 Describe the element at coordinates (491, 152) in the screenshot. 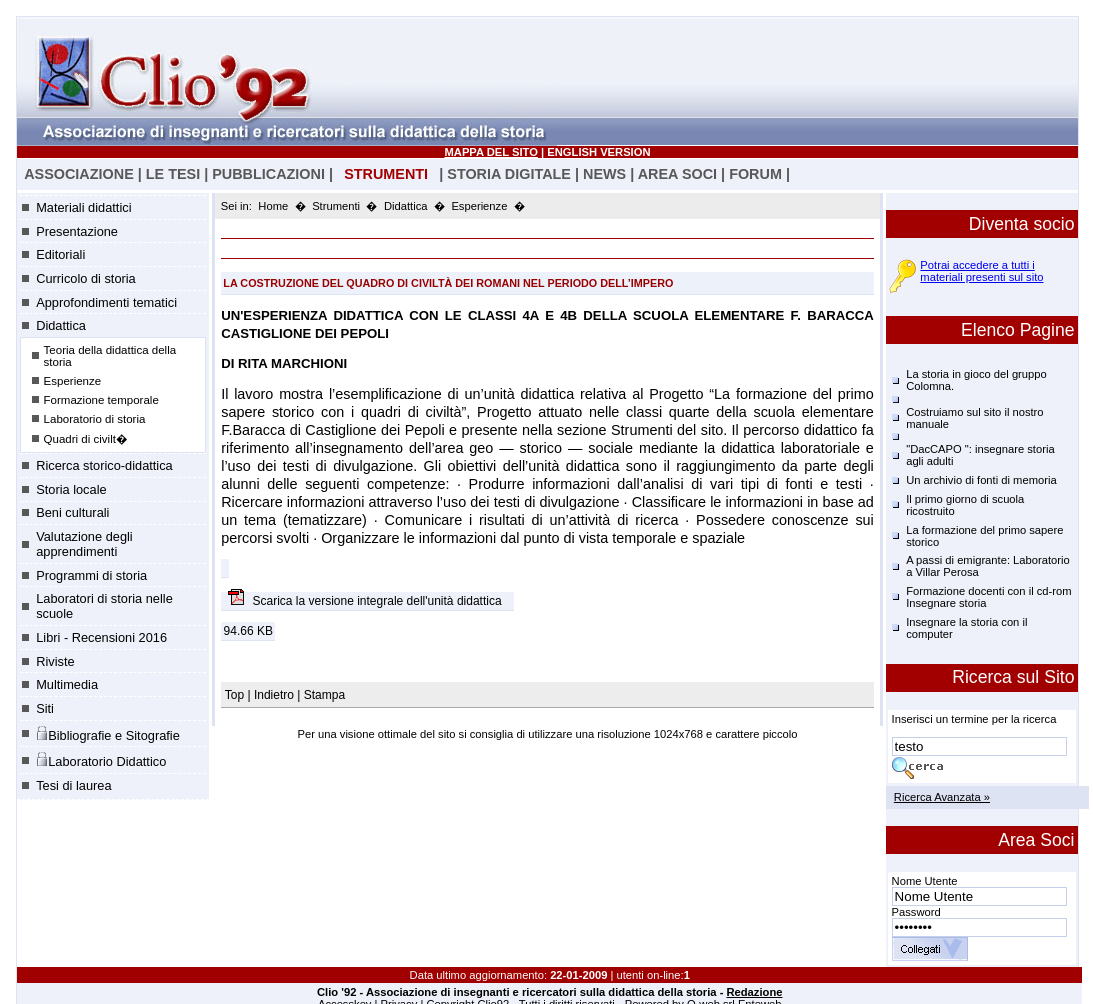

I see `MAPPA DEL SITO` at that location.